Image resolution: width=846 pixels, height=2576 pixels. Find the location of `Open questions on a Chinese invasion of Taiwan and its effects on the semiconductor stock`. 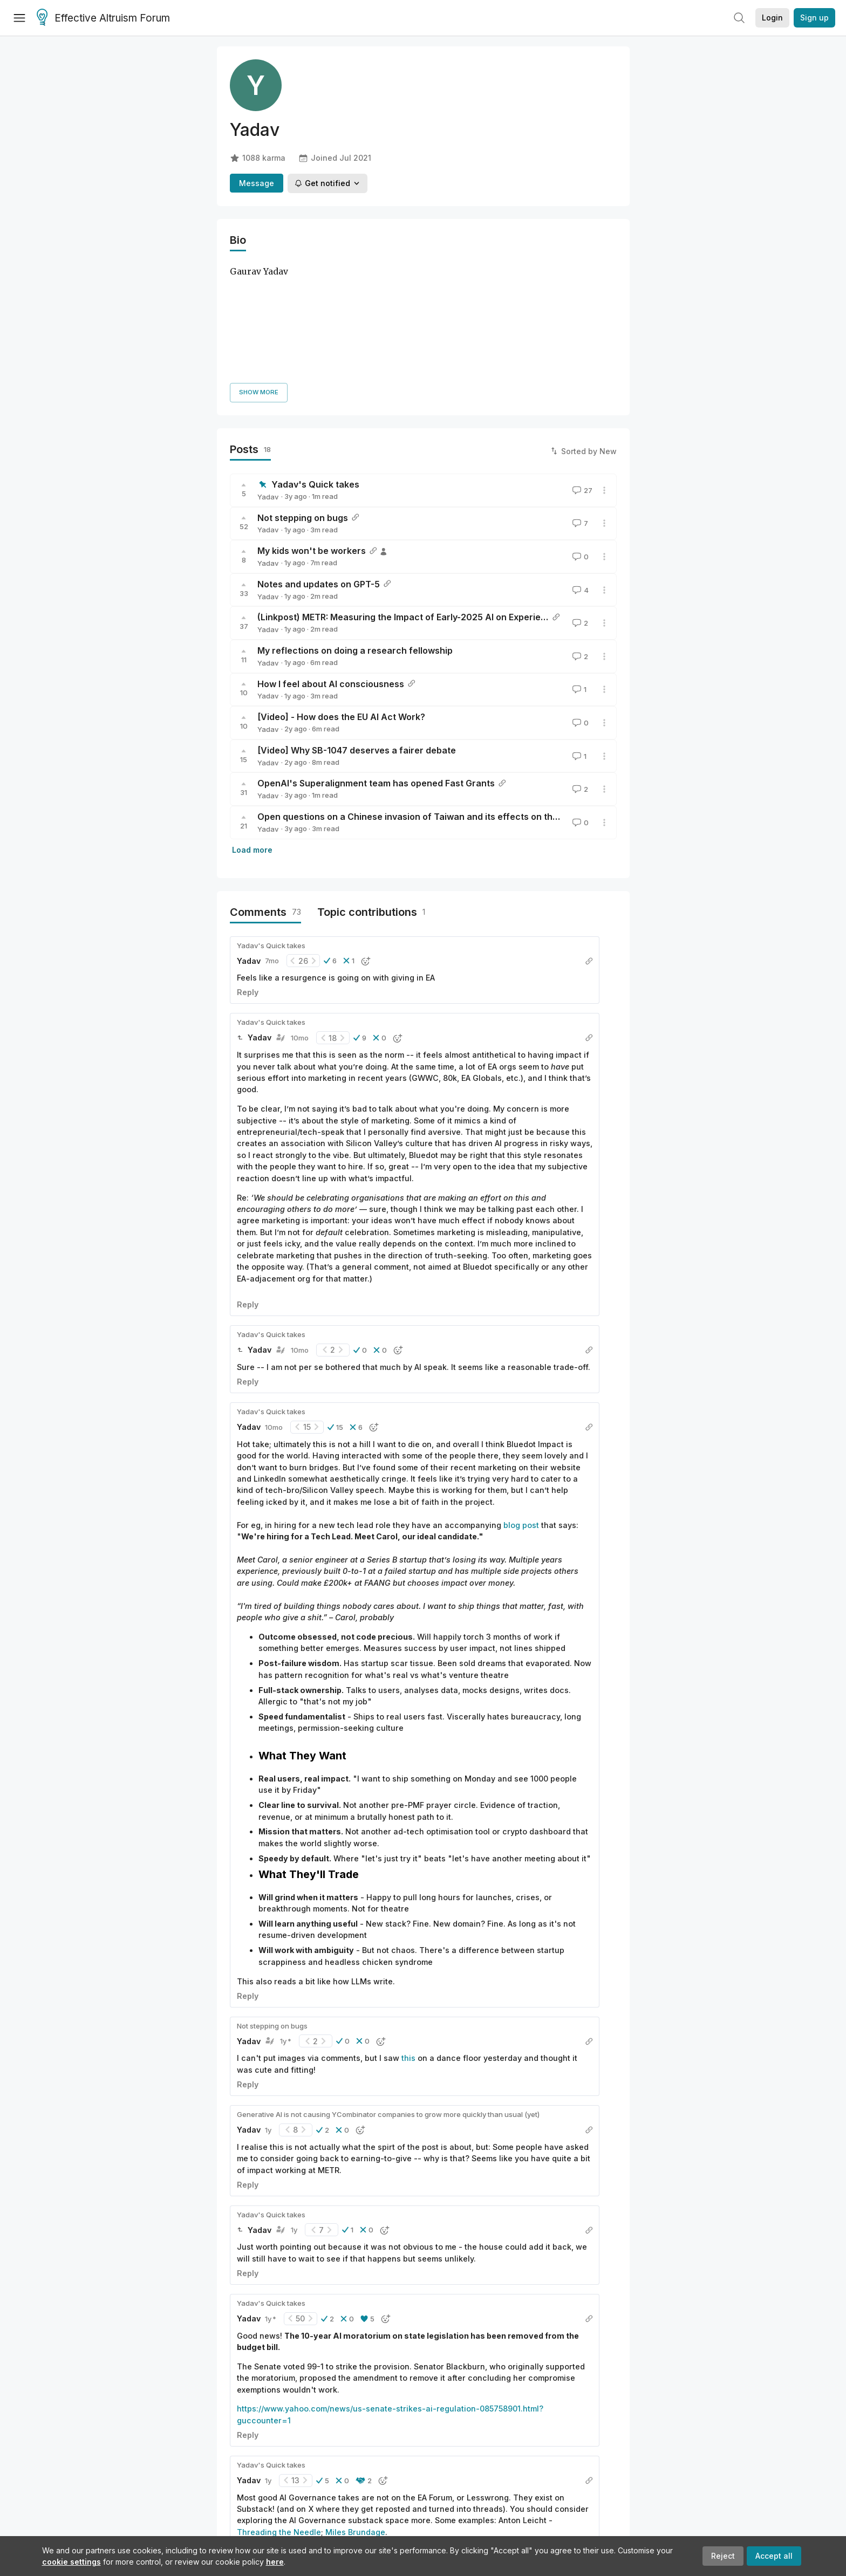

Open questions on a Chinese invasion of Taiwan and its effects on the semiconductor stock is located at coordinates (454, 693).